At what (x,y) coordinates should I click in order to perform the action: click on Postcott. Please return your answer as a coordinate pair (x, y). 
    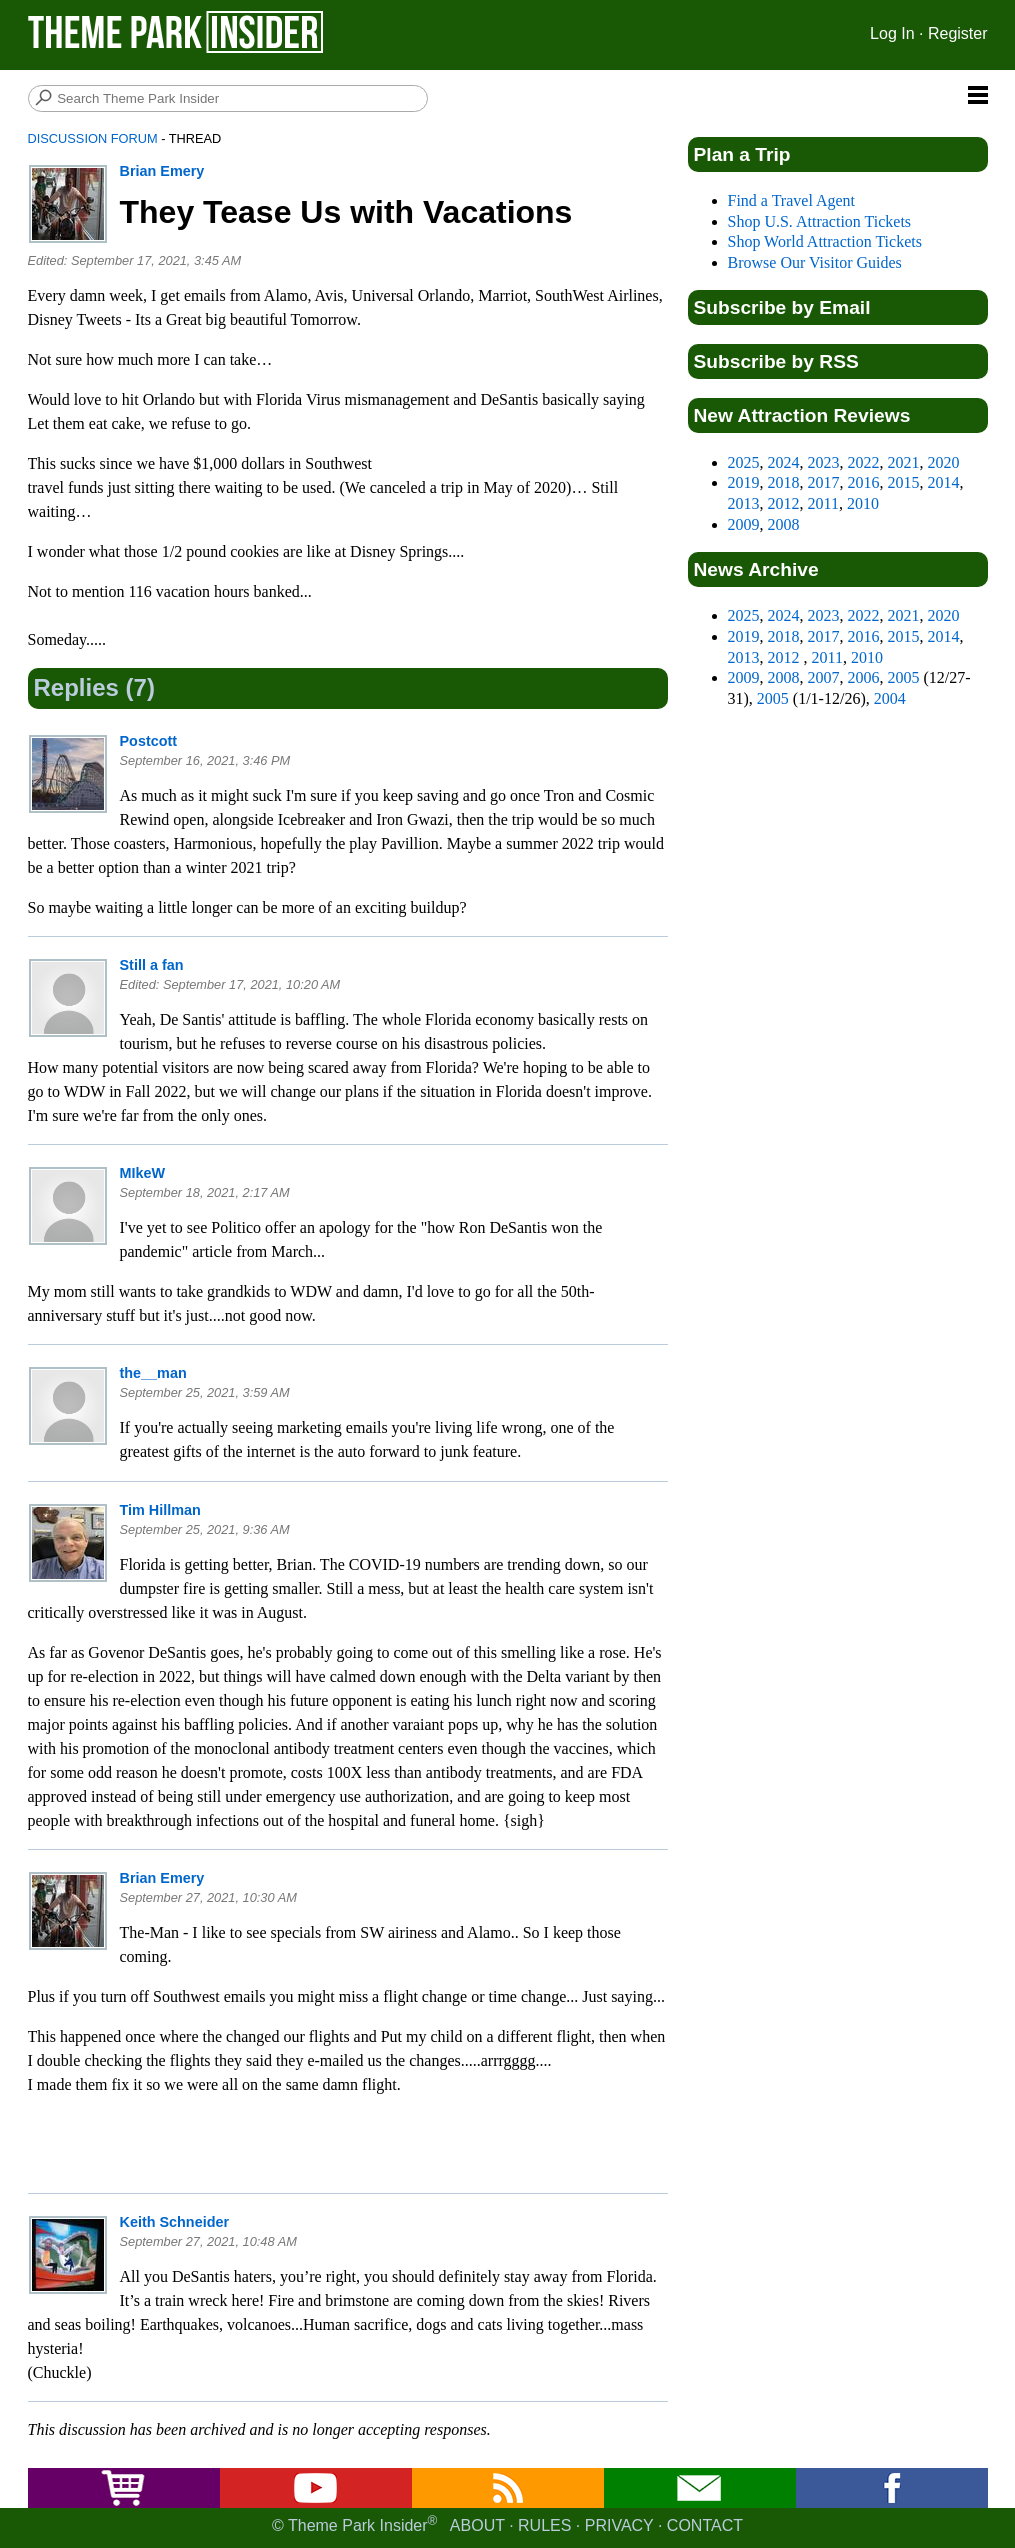
    Looking at the image, I should click on (149, 741).